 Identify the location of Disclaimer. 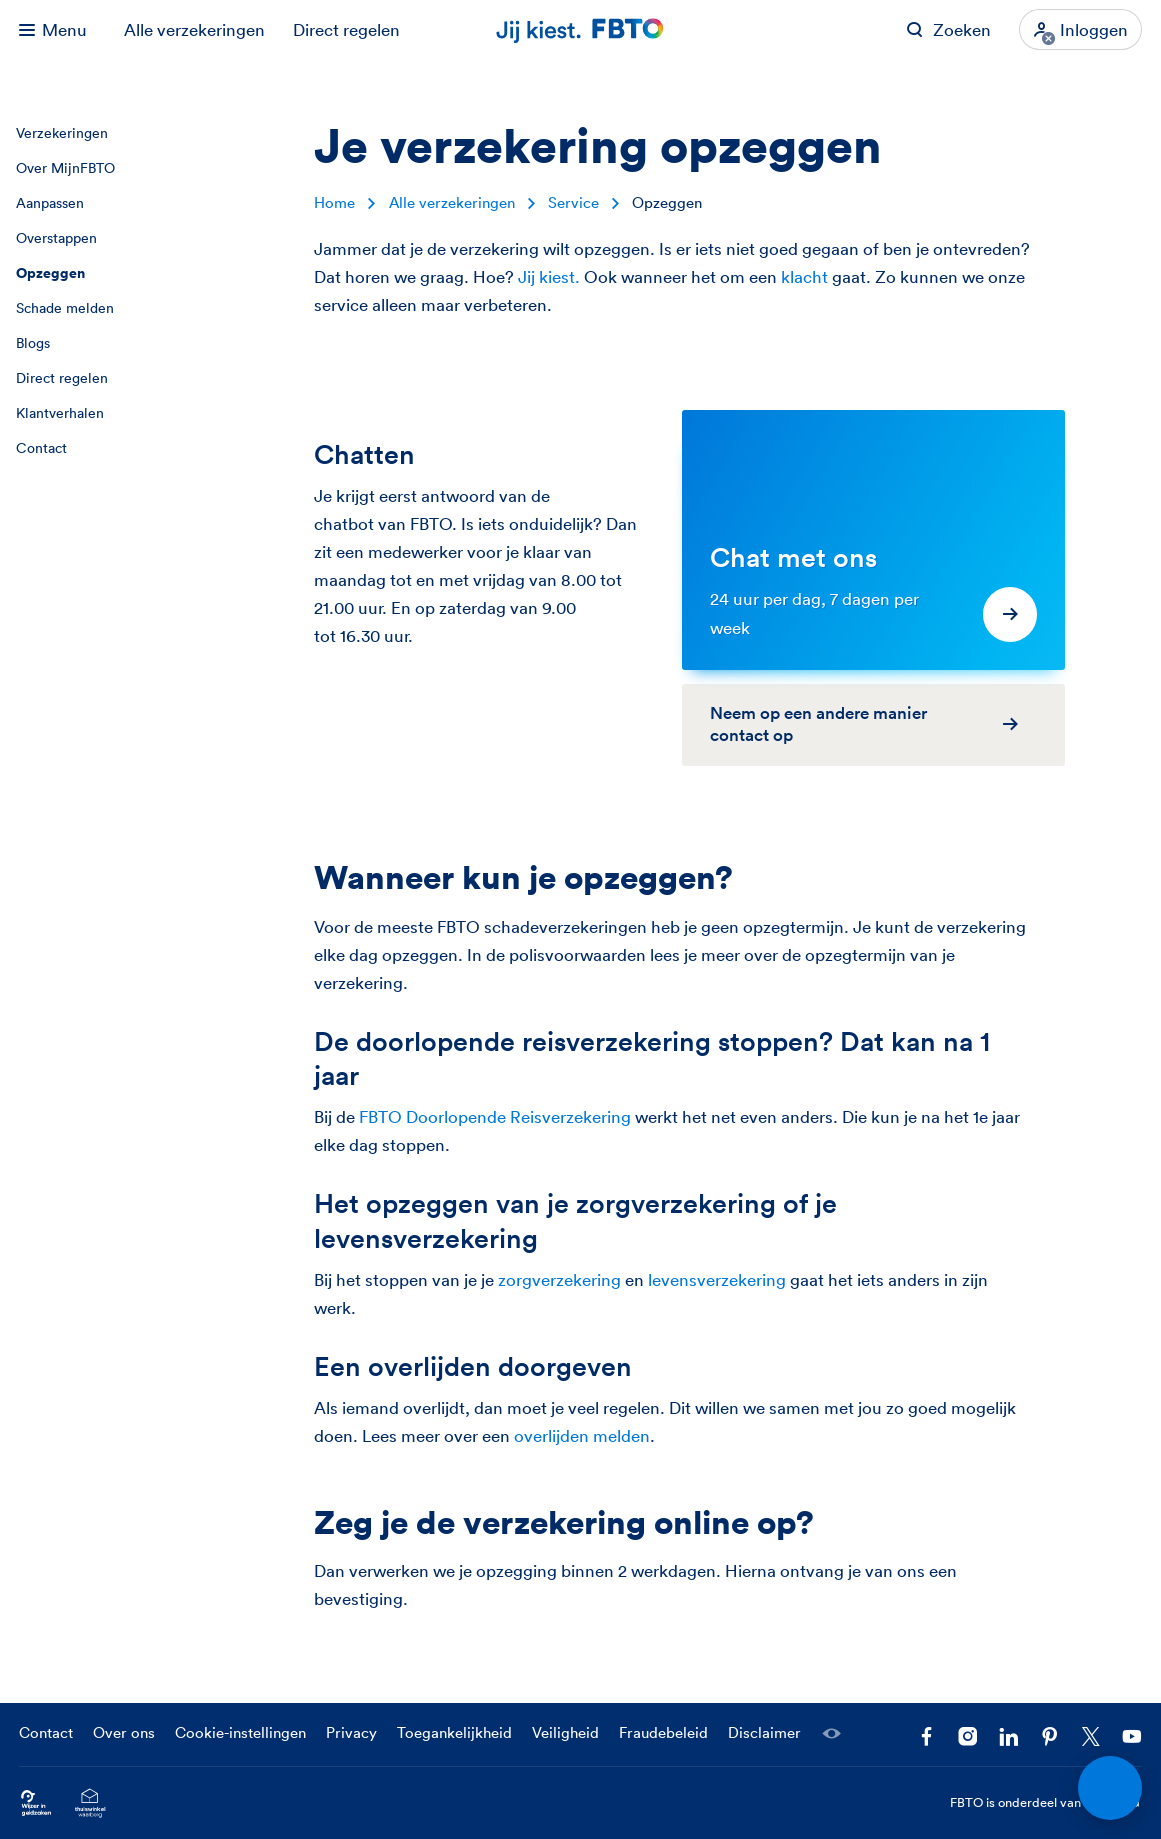
(764, 1732).